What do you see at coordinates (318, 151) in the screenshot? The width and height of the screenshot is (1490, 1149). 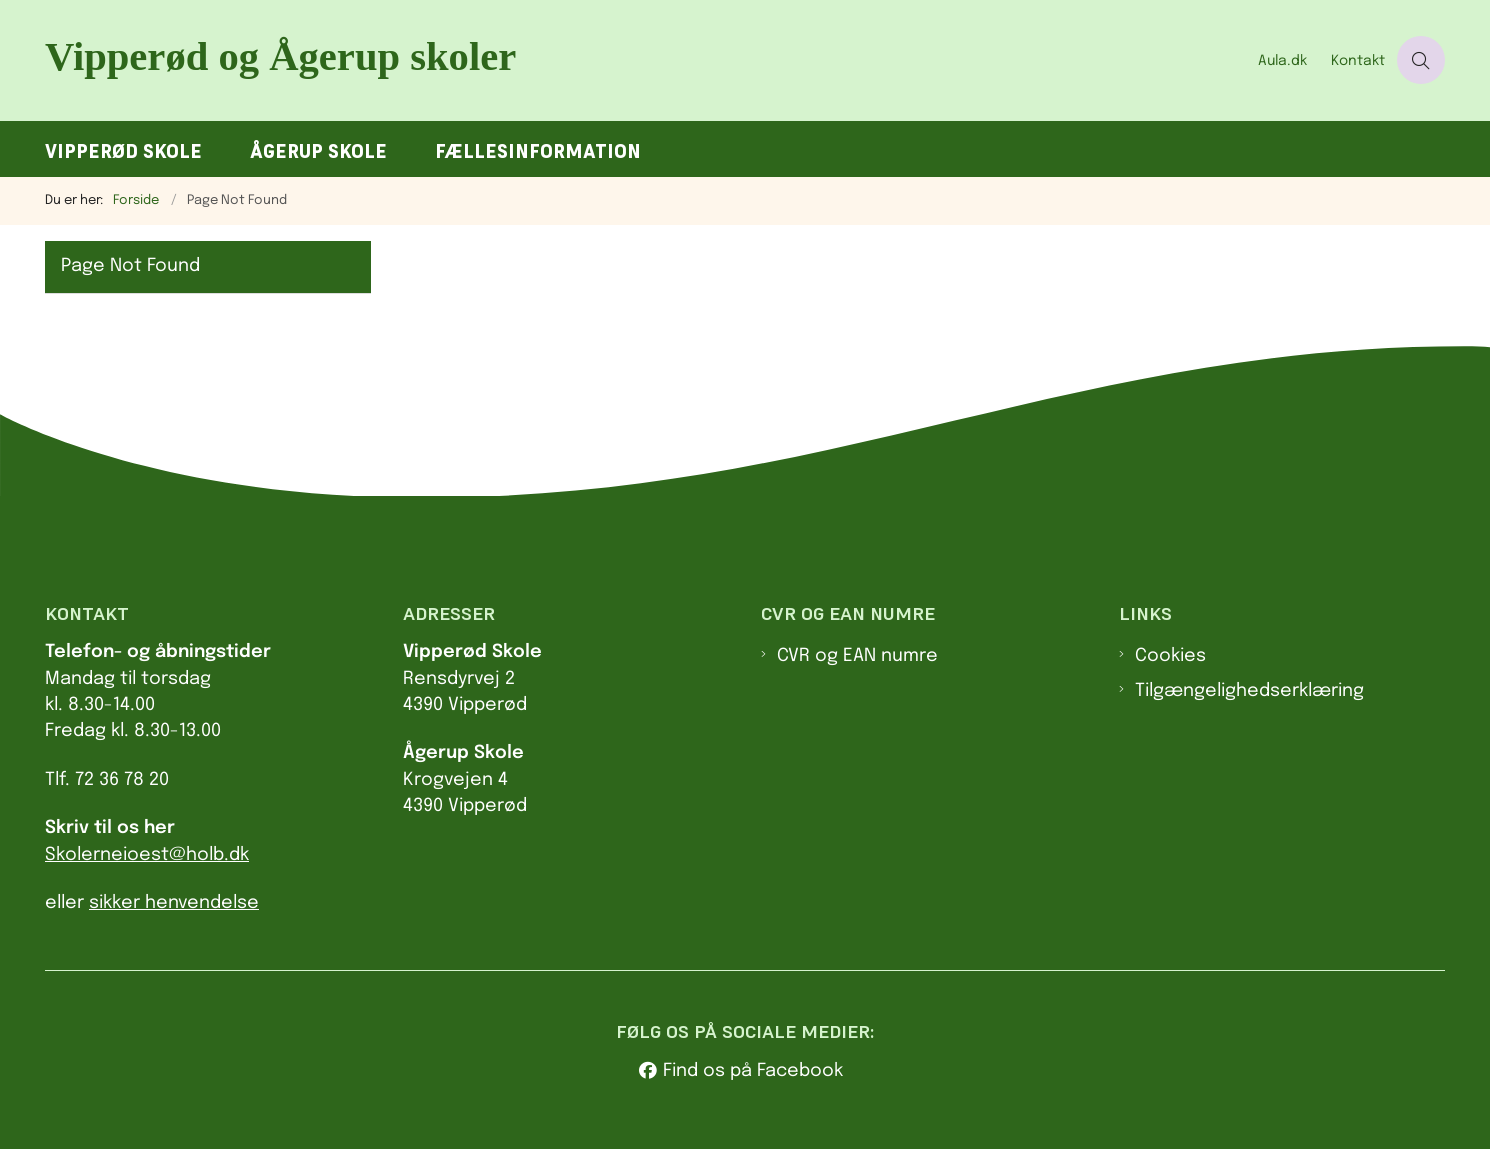 I see `Ågerup Skole` at bounding box center [318, 151].